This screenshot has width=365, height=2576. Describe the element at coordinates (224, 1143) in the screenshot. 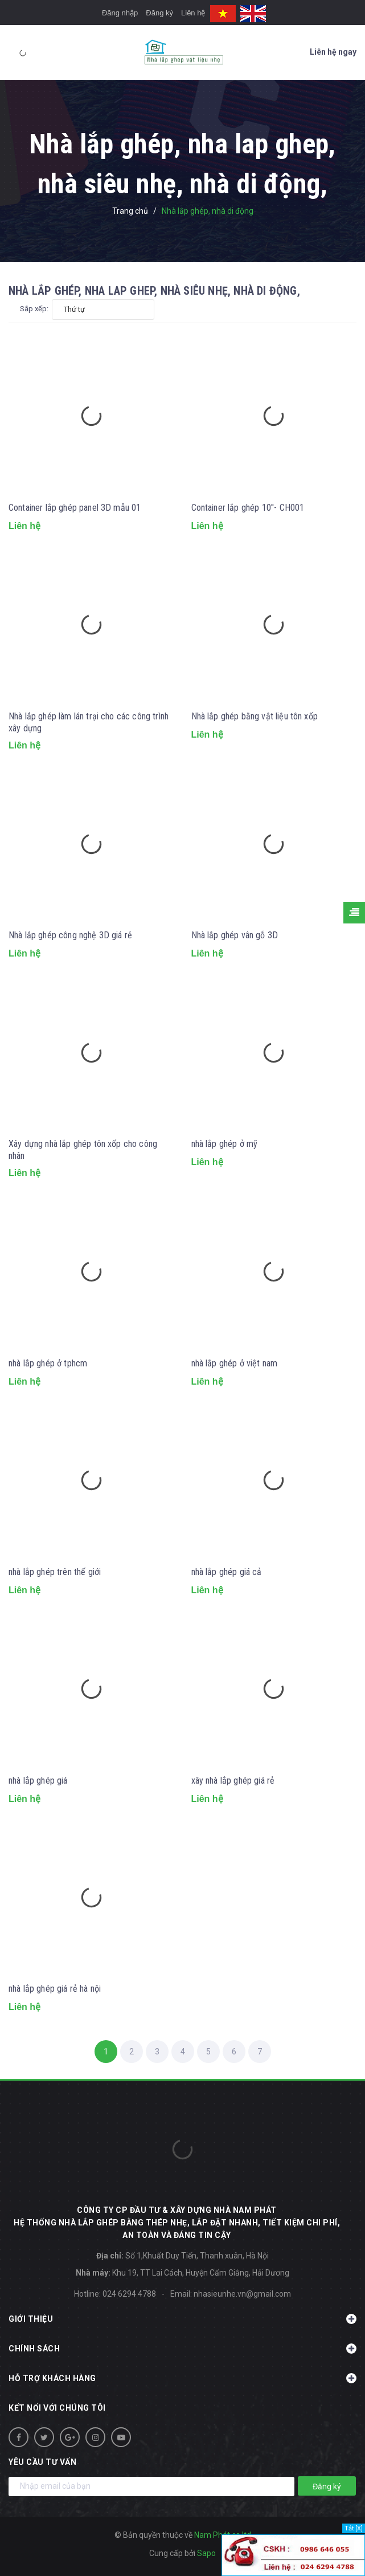

I see `nhà lắp ghép ở mỹ` at that location.